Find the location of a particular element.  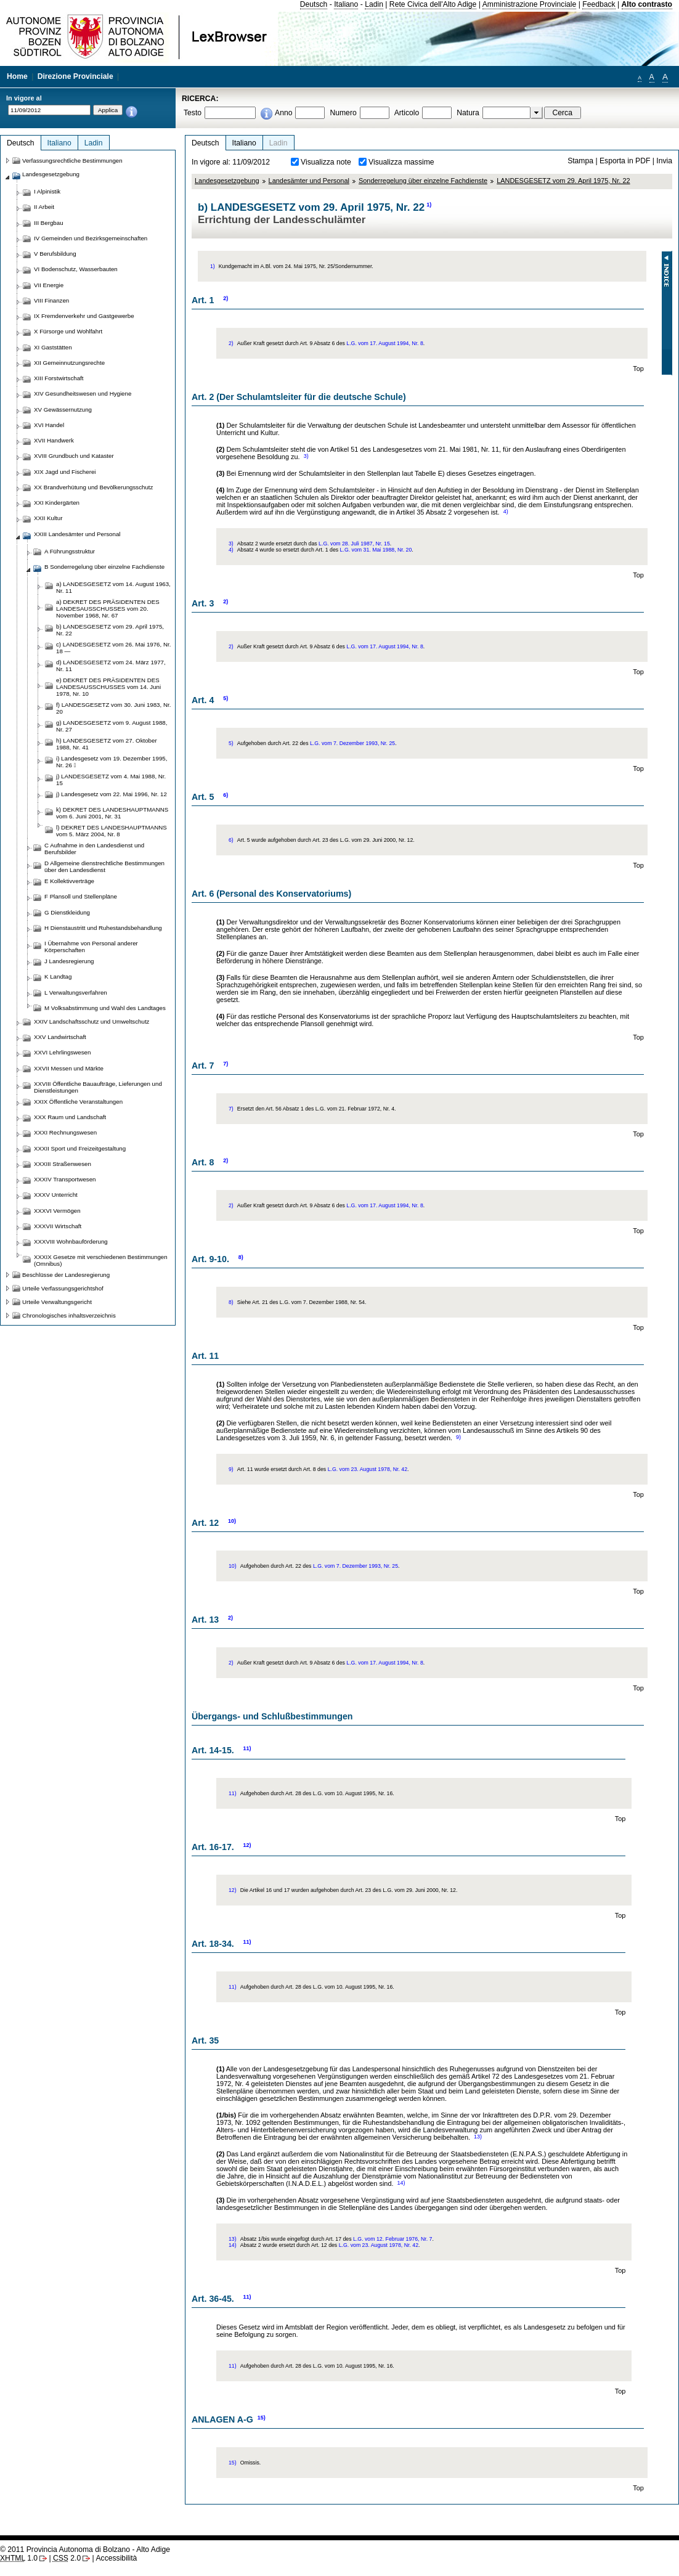

XXXIII Straßenwesen is located at coordinates (62, 1163).